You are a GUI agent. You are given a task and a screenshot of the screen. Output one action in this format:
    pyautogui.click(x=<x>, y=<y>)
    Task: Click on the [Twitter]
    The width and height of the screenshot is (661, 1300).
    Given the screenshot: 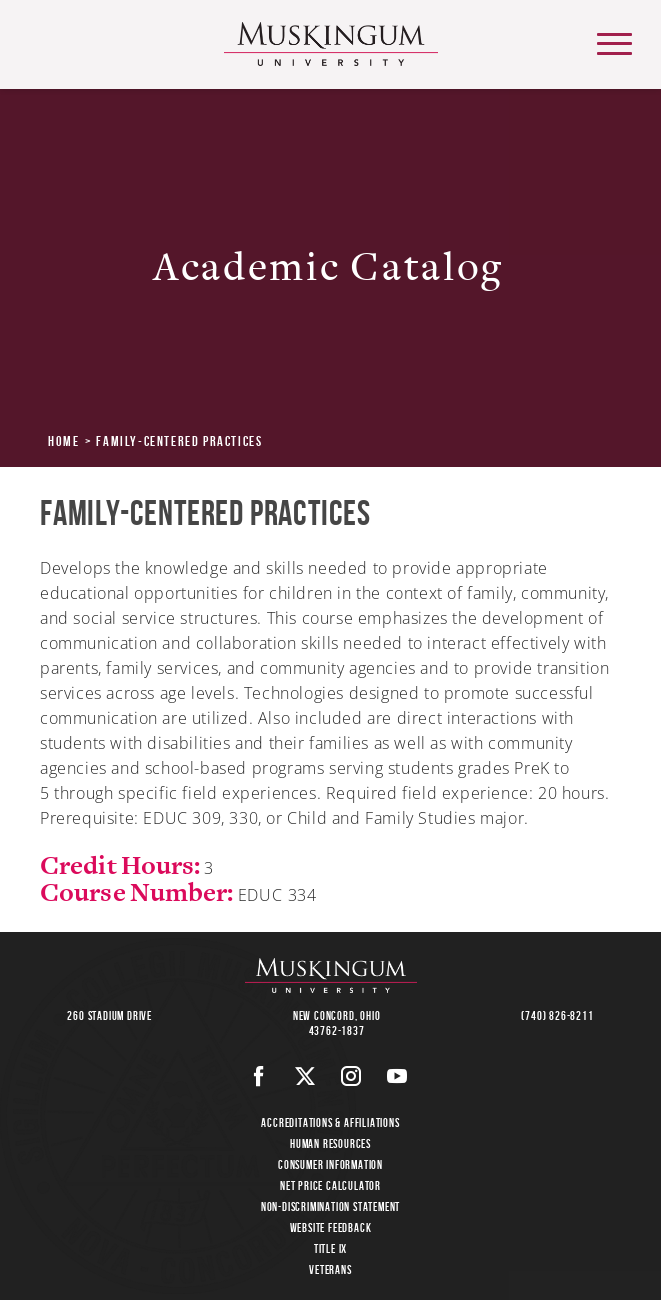 What is the action you would take?
    pyautogui.click(x=305, y=1076)
    